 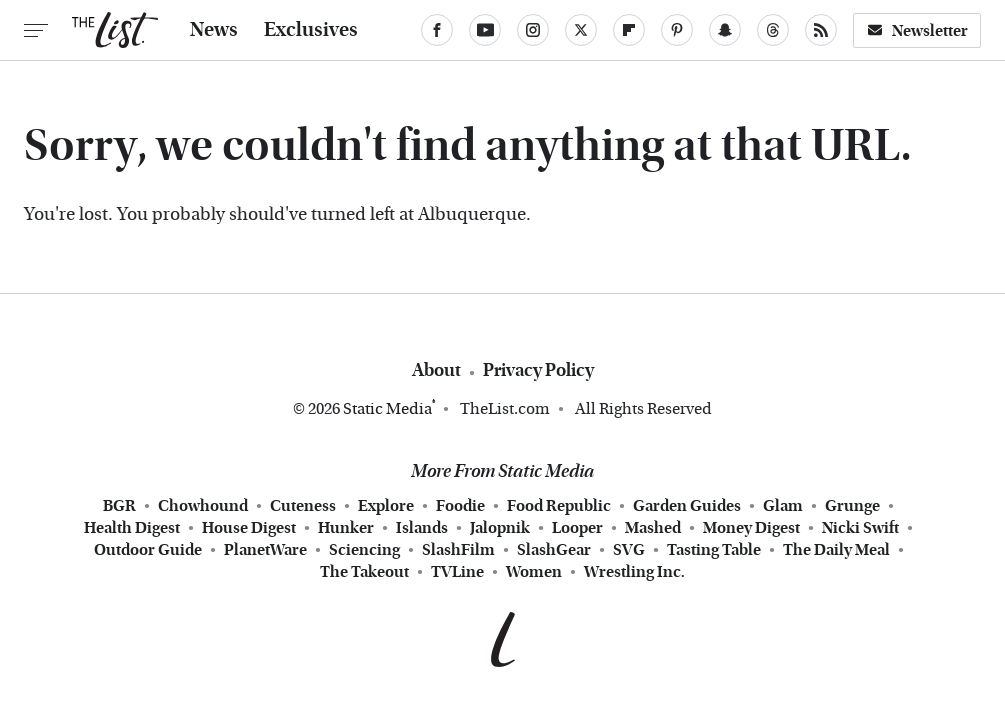 I want to click on Money Digest, so click(x=751, y=528).